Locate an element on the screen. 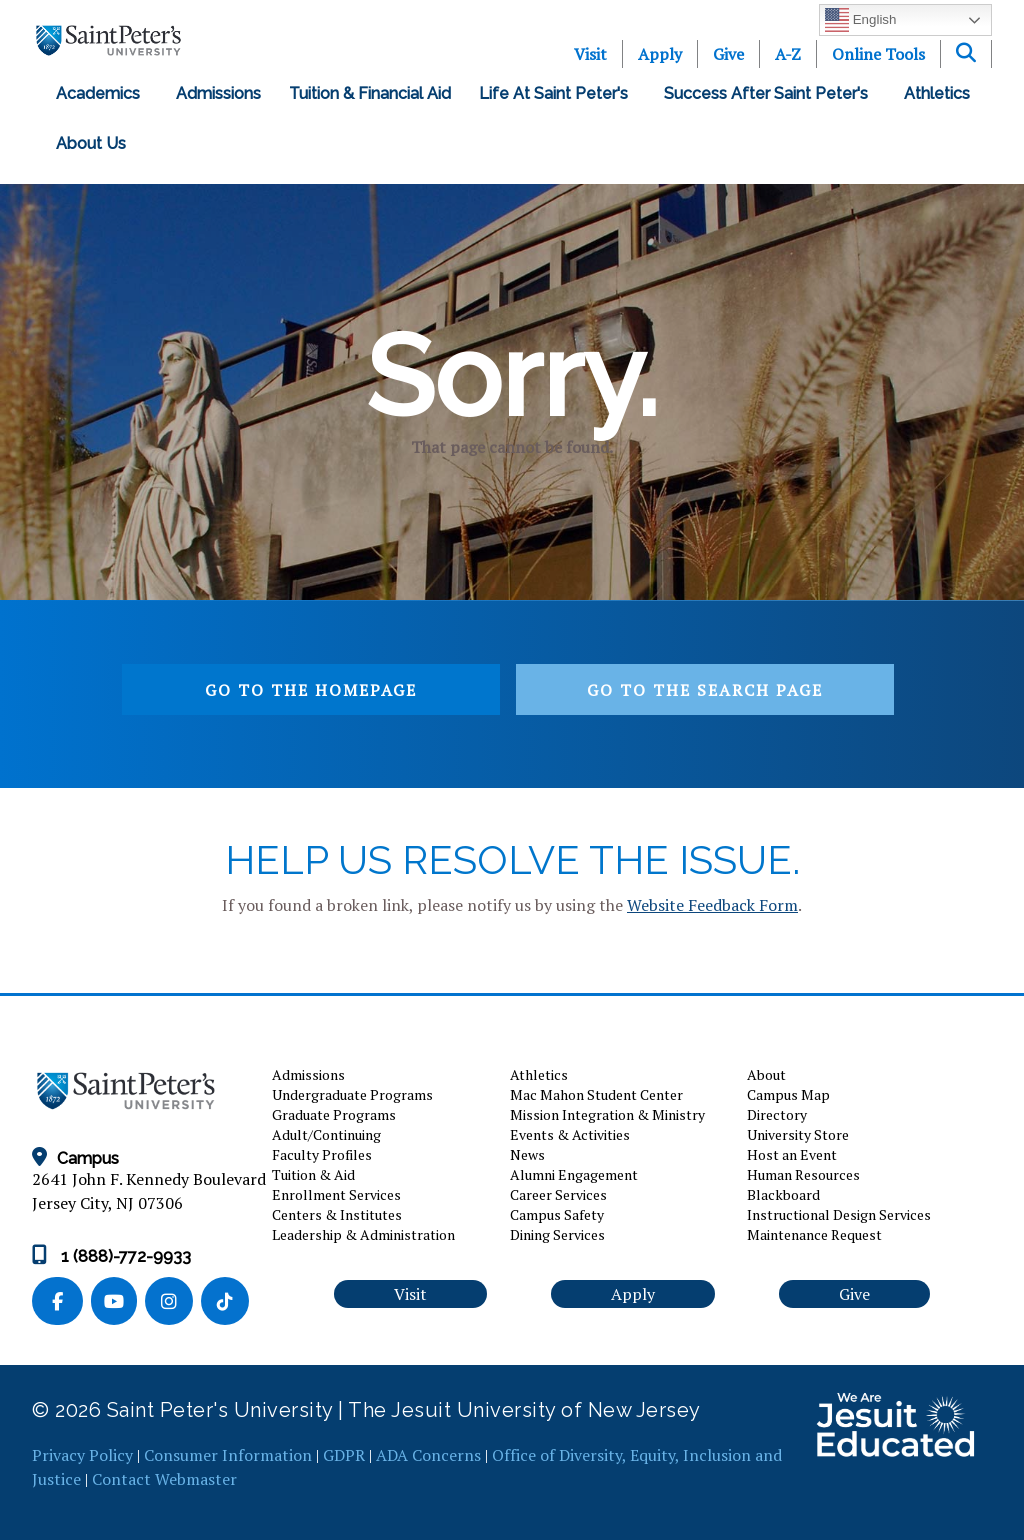 The height and width of the screenshot is (1540, 1024). 1 (888)-772-9933 is located at coordinates (111, 1256).